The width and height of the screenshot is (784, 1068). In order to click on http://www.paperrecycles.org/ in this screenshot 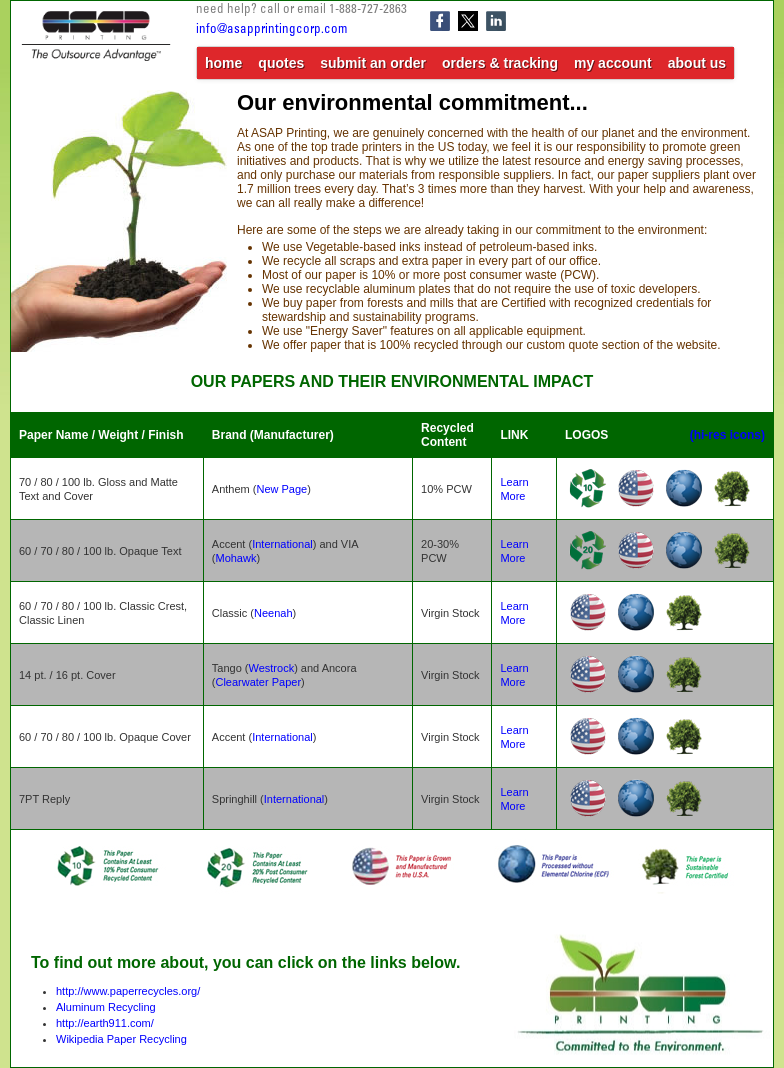, I will do `click(128, 991)`.